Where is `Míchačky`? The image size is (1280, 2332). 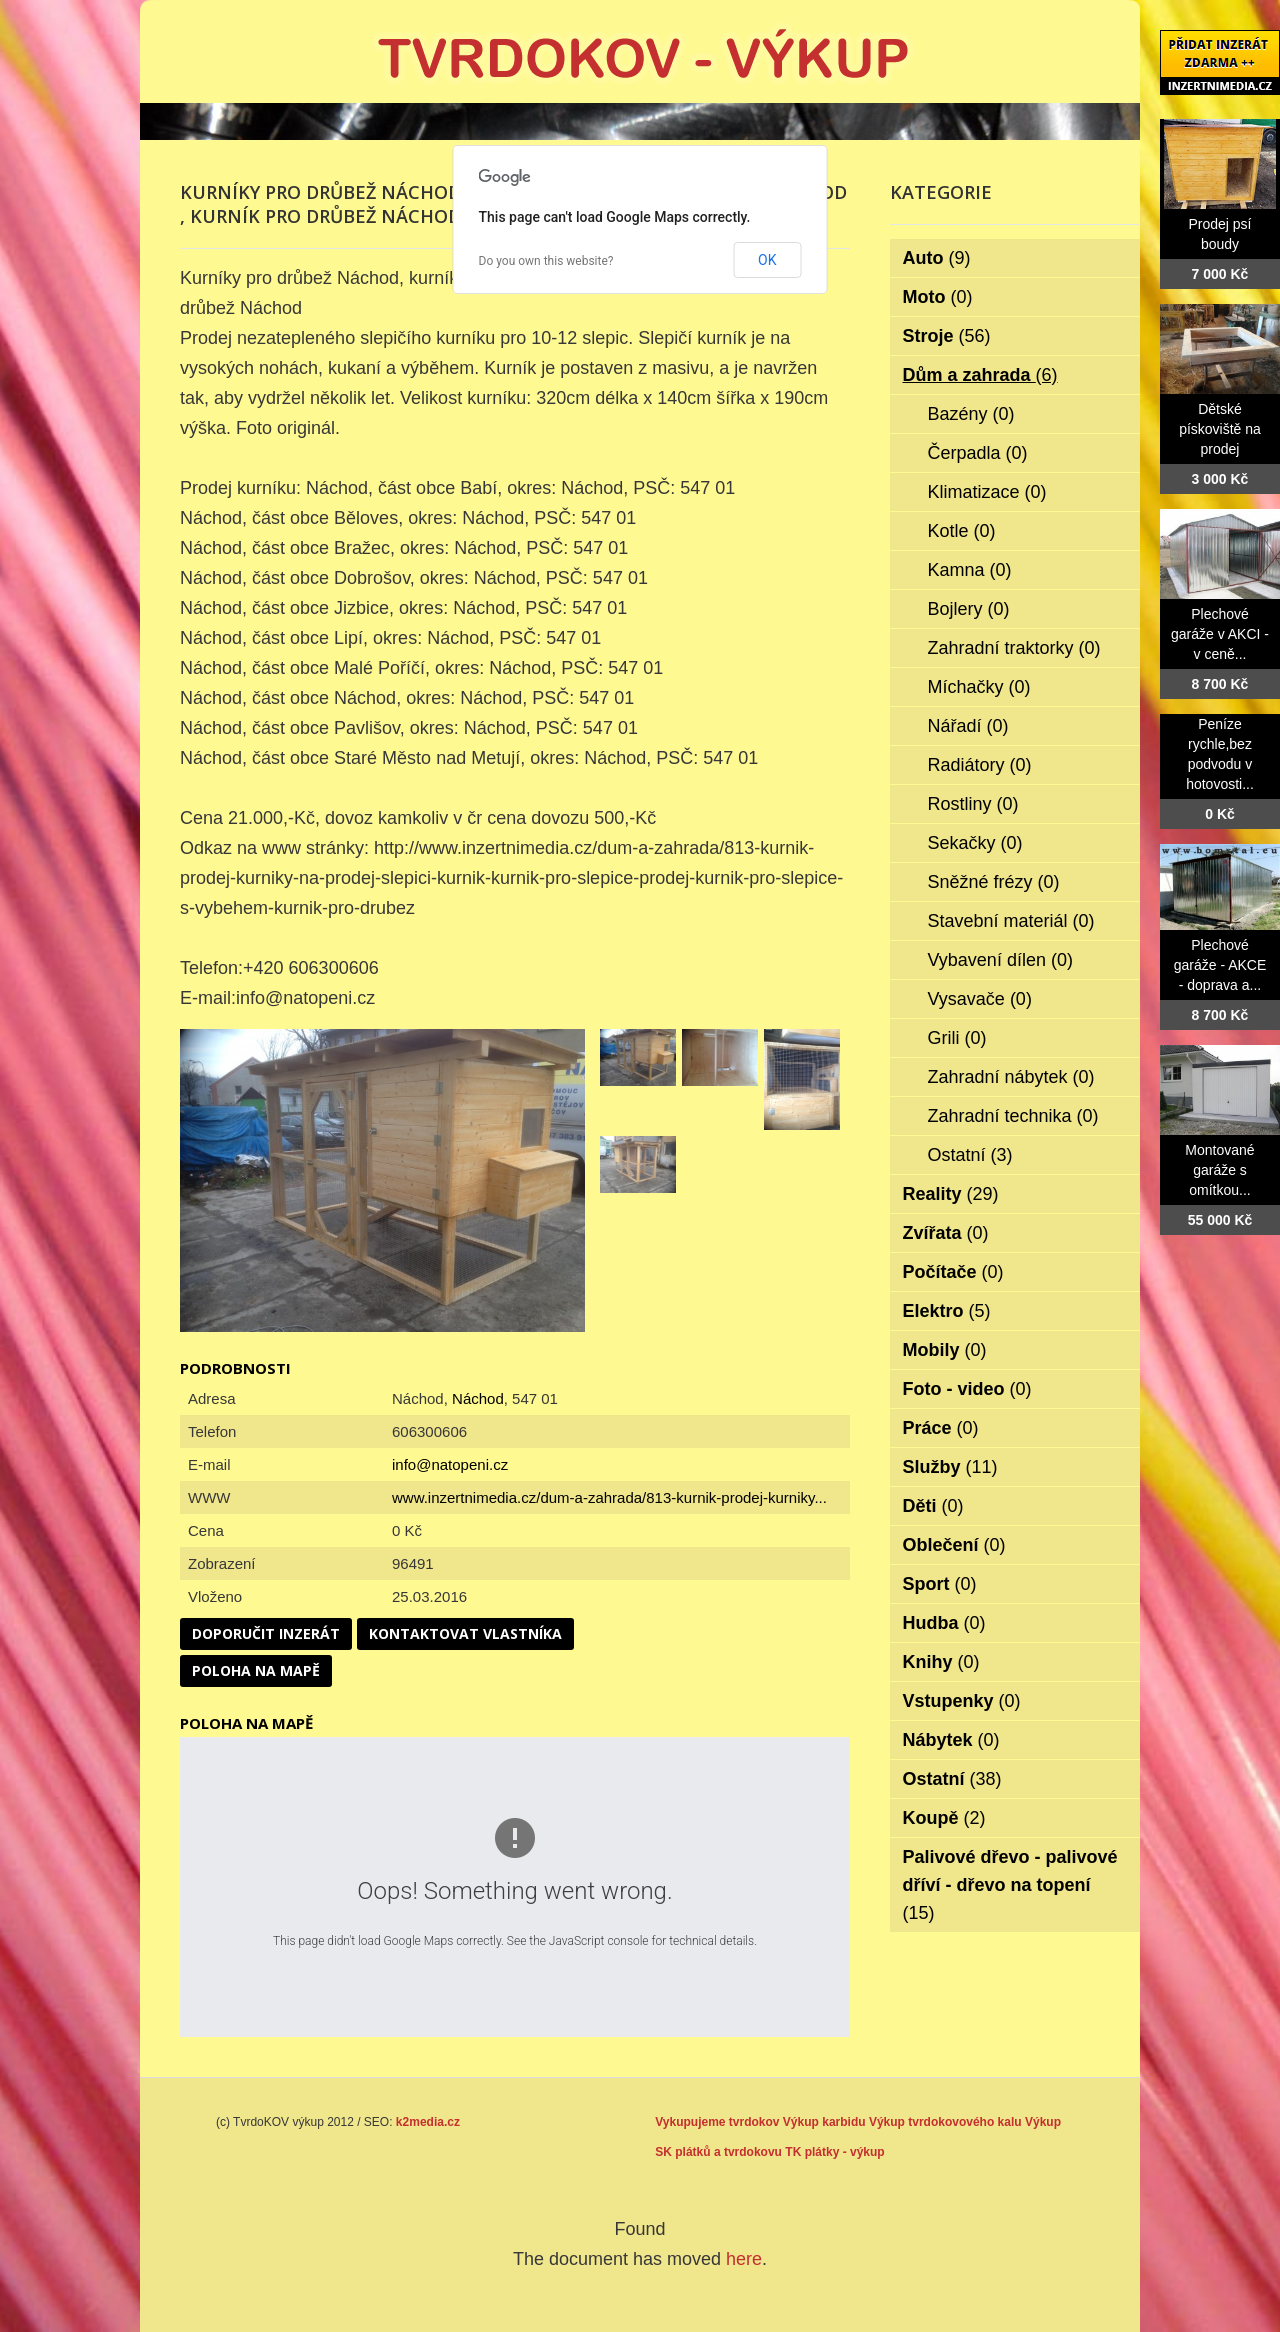 Míchačky is located at coordinates (979, 687).